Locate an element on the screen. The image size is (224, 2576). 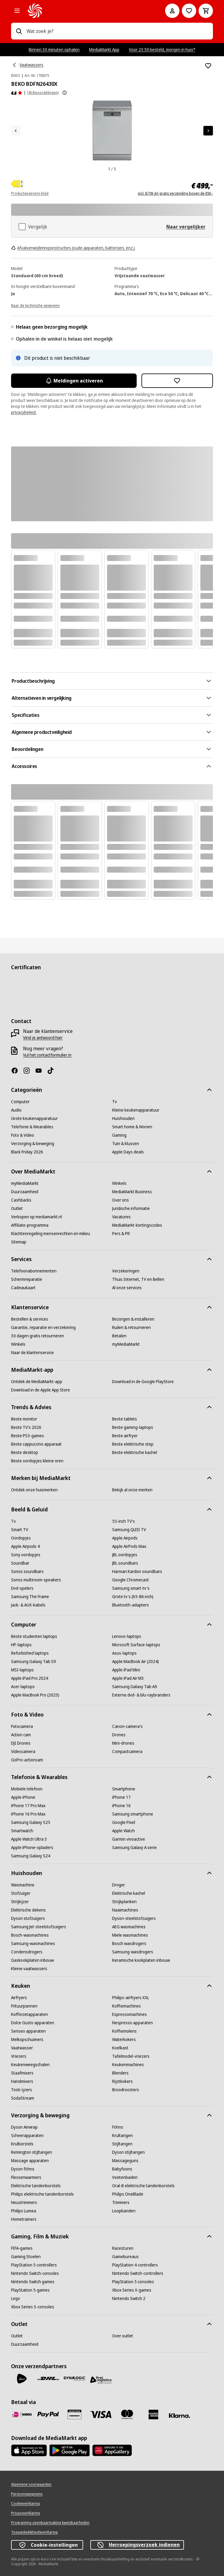
[Beste cappuccino apparaat] is located at coordinates (36, 1444).